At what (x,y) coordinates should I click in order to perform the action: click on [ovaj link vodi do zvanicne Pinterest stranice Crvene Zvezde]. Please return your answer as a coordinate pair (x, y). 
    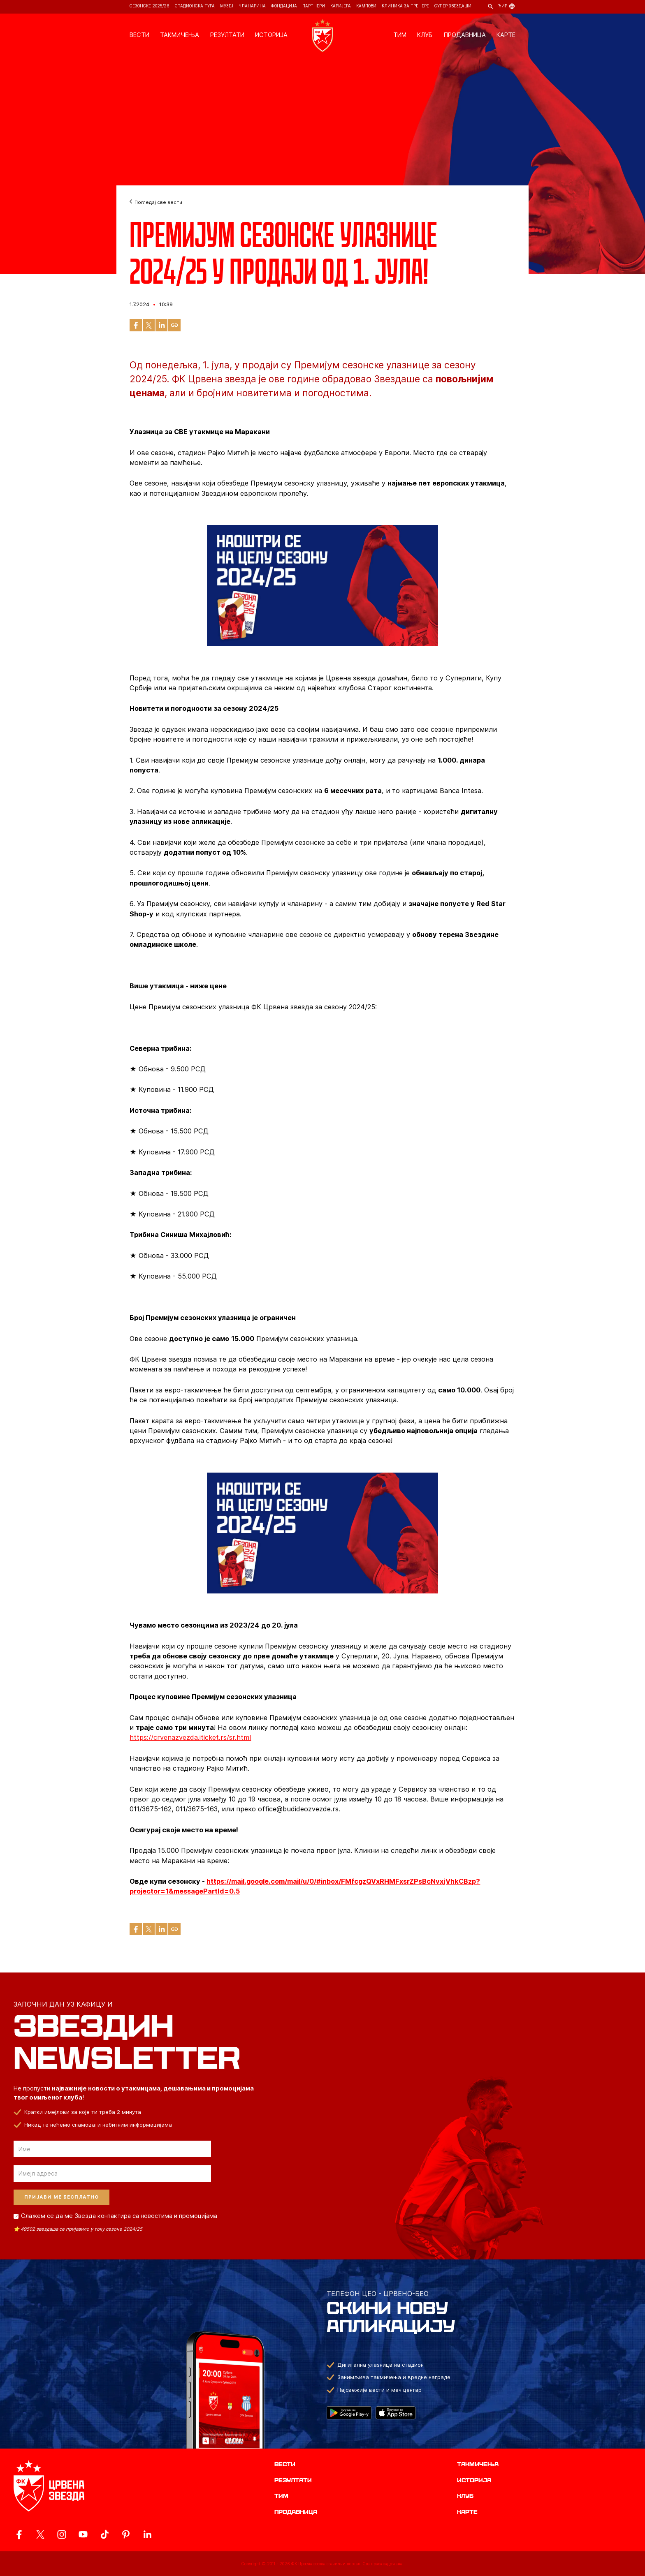
    Looking at the image, I should click on (126, 2534).